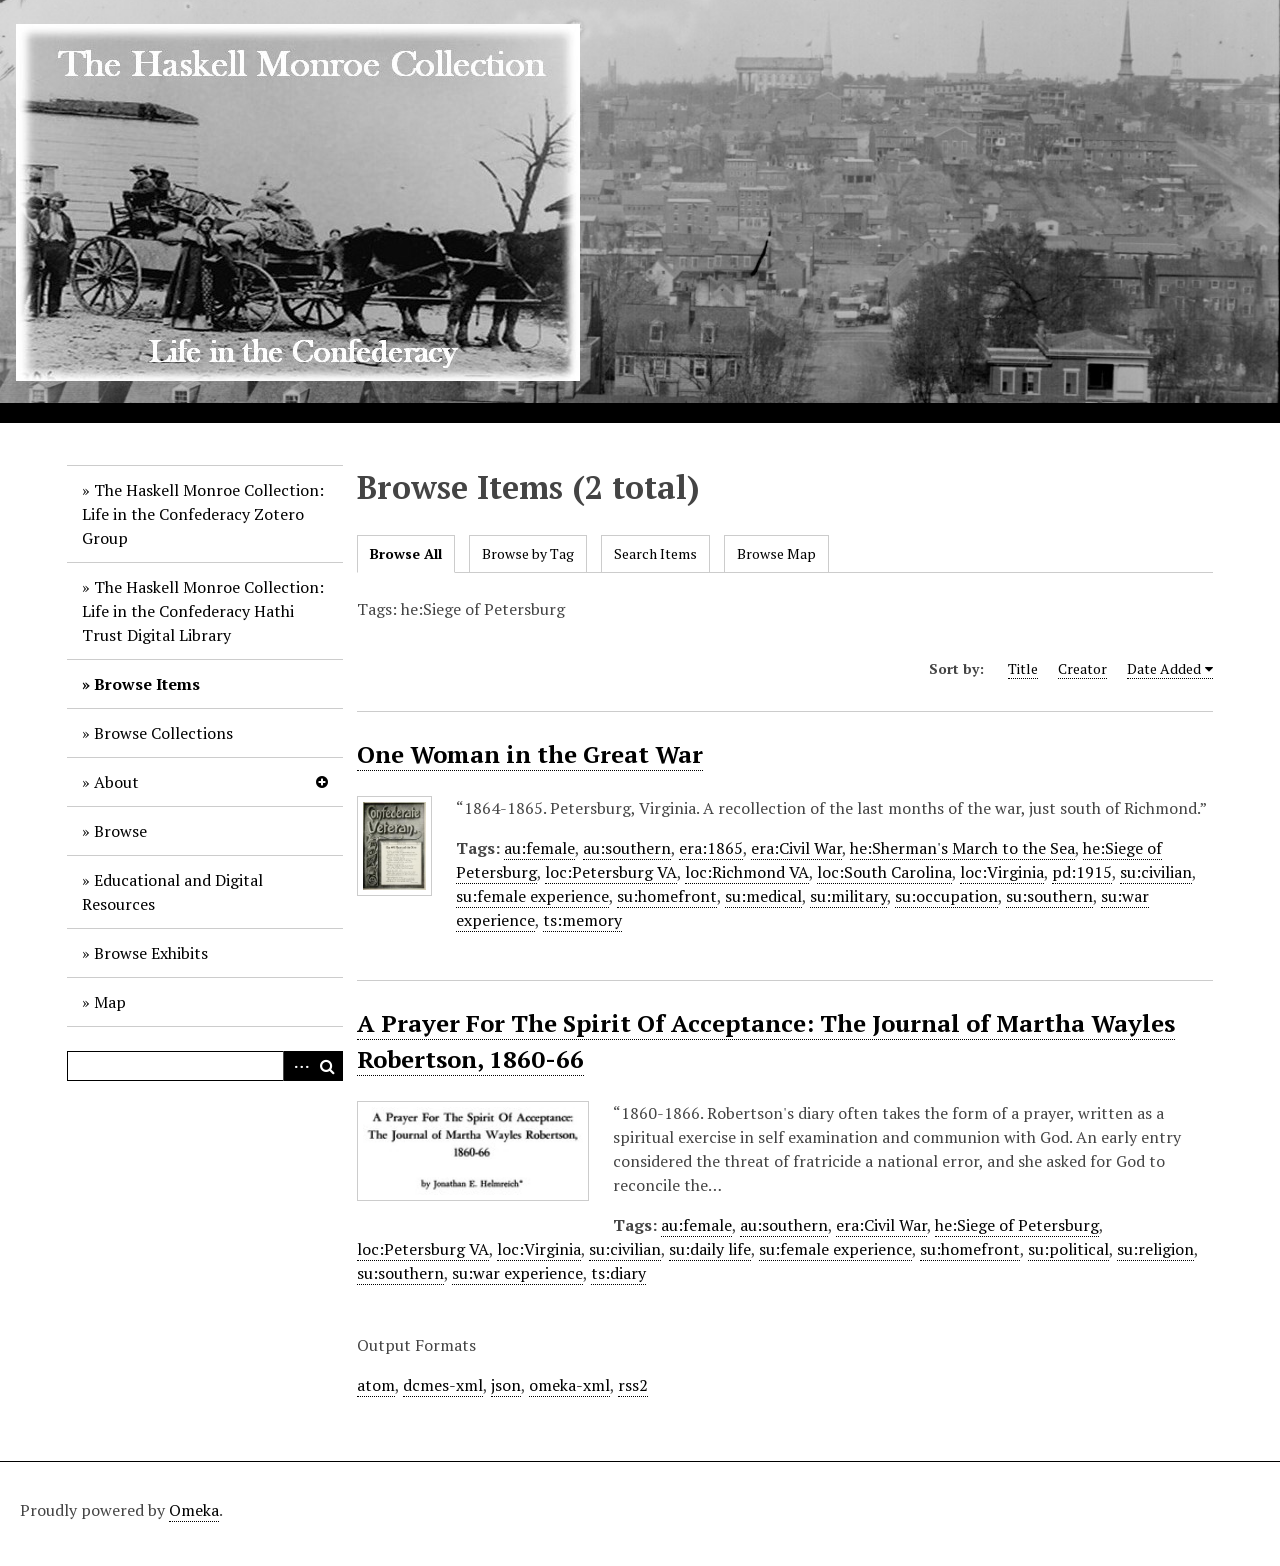 The width and height of the screenshot is (1280, 1566). What do you see at coordinates (655, 553) in the screenshot?
I see `Search Items` at bounding box center [655, 553].